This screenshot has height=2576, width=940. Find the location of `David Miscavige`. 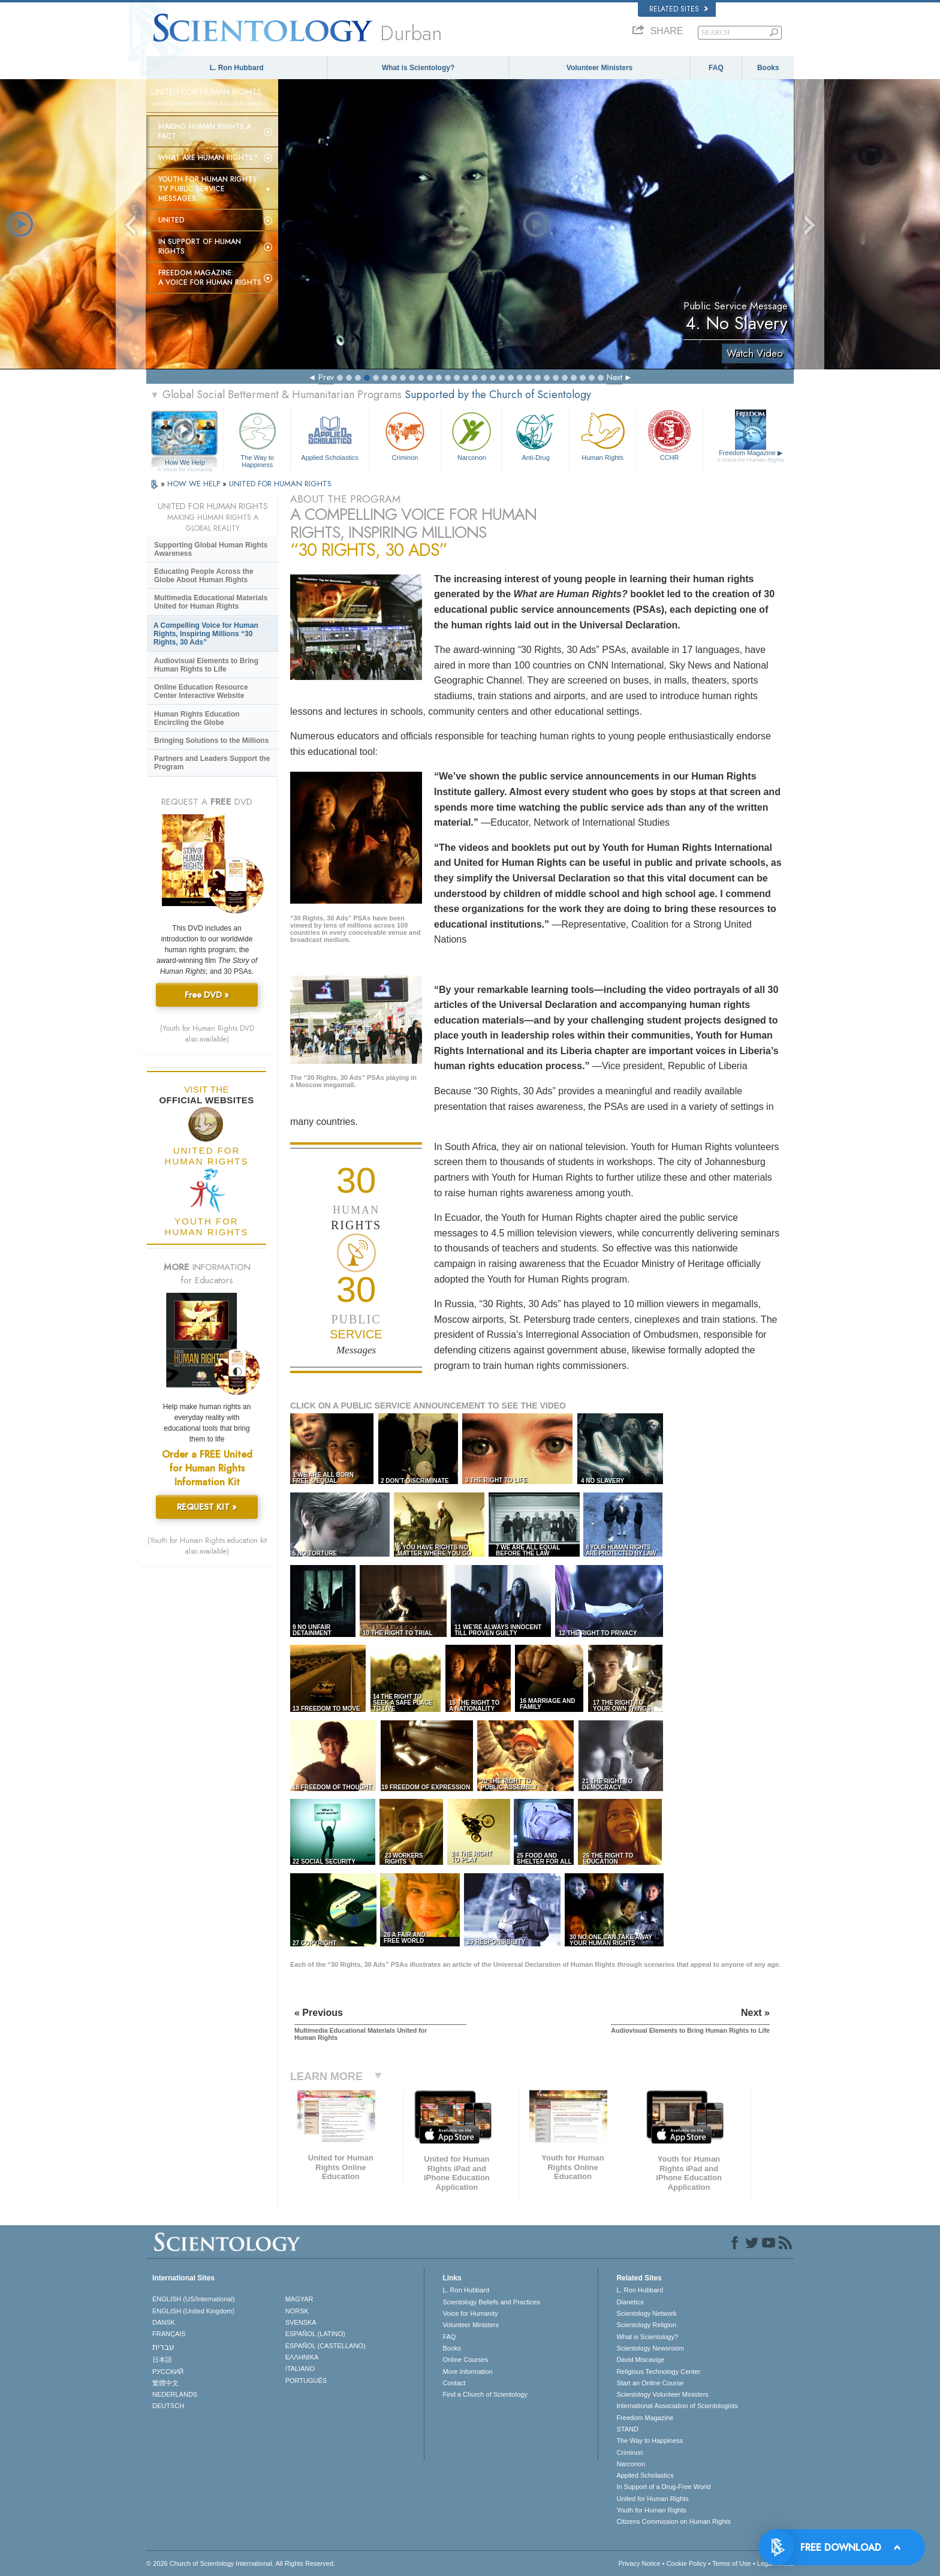

David Miscavige is located at coordinates (640, 2359).